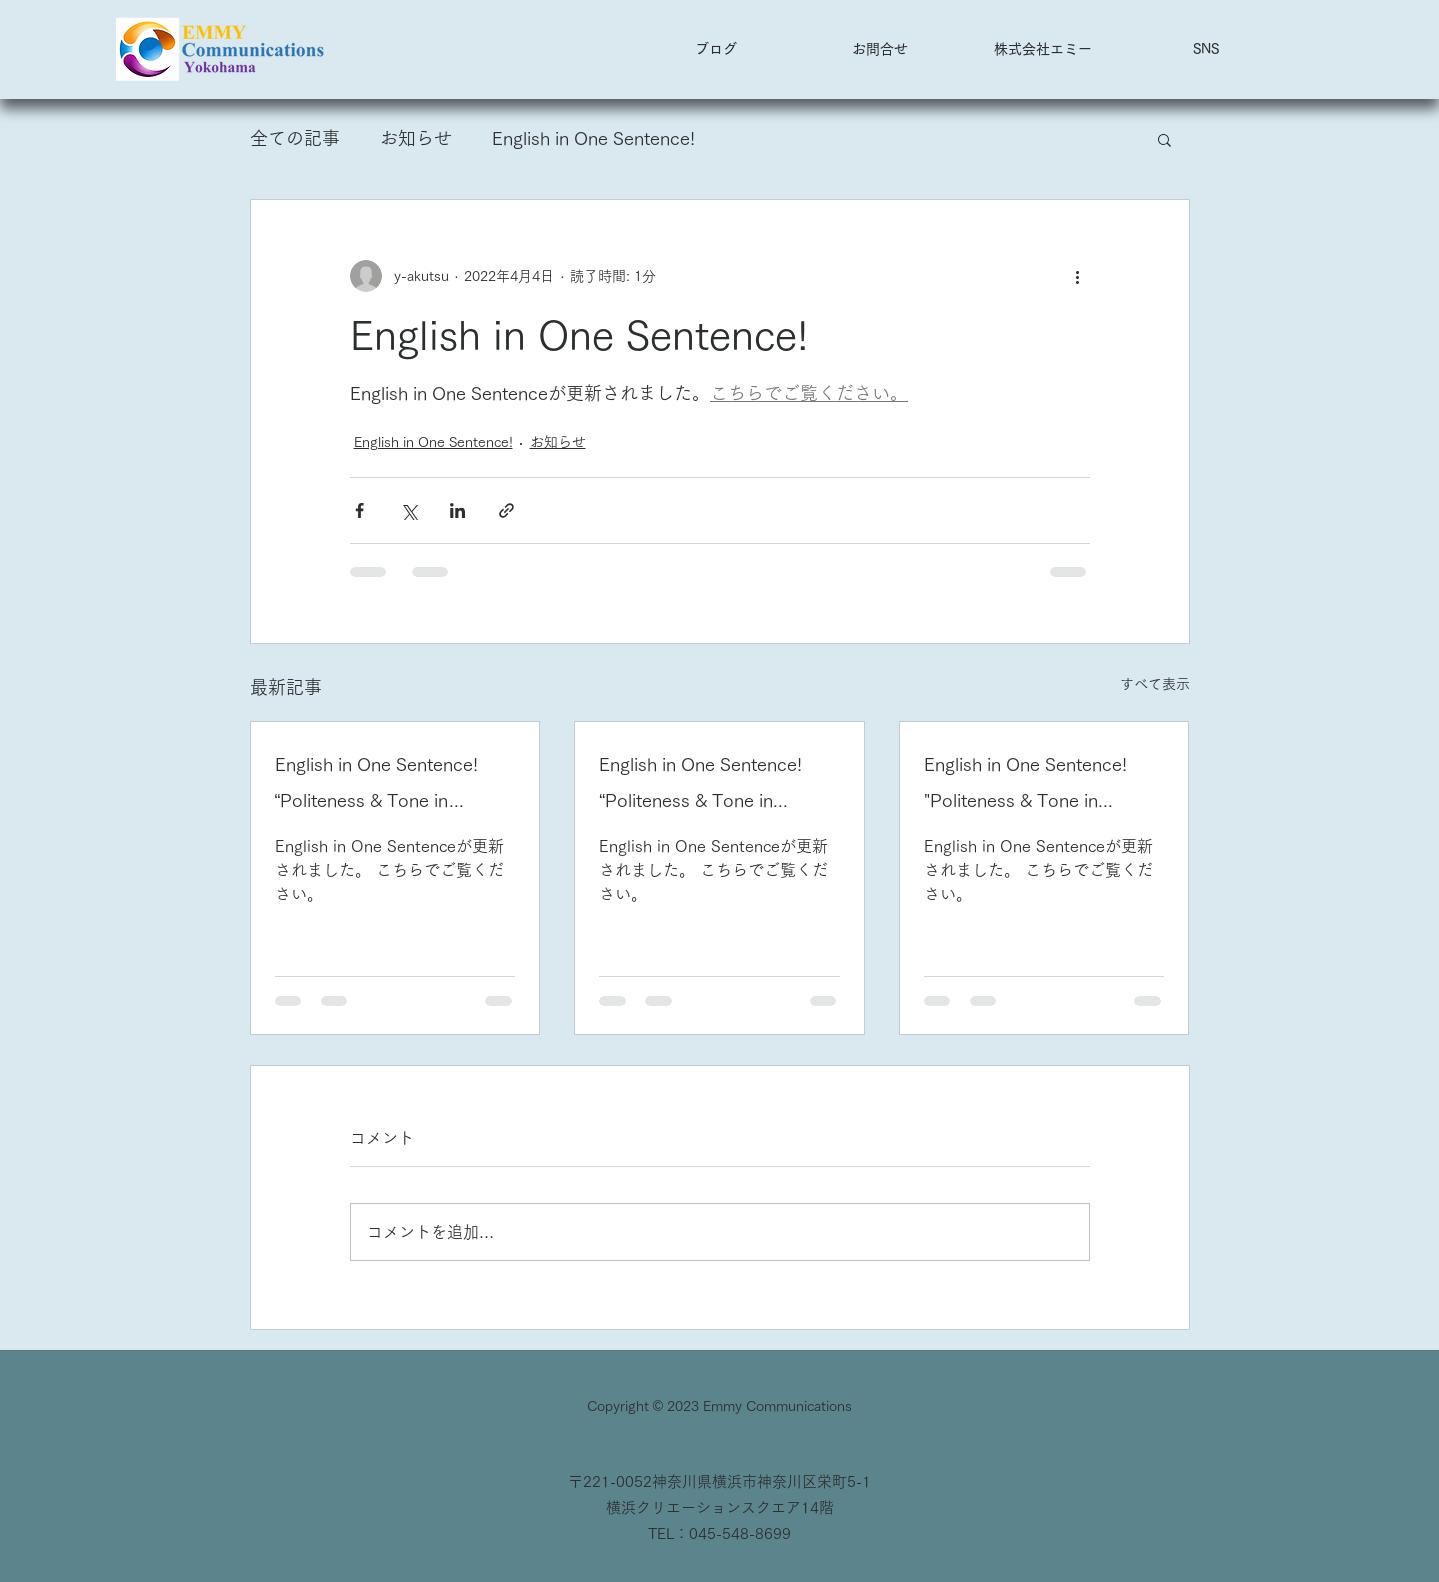 This screenshot has height=1582, width=1439. What do you see at coordinates (376, 786) in the screenshot?
I see `English in One Sentence! “Politeness & Tone in English” 3` at bounding box center [376, 786].